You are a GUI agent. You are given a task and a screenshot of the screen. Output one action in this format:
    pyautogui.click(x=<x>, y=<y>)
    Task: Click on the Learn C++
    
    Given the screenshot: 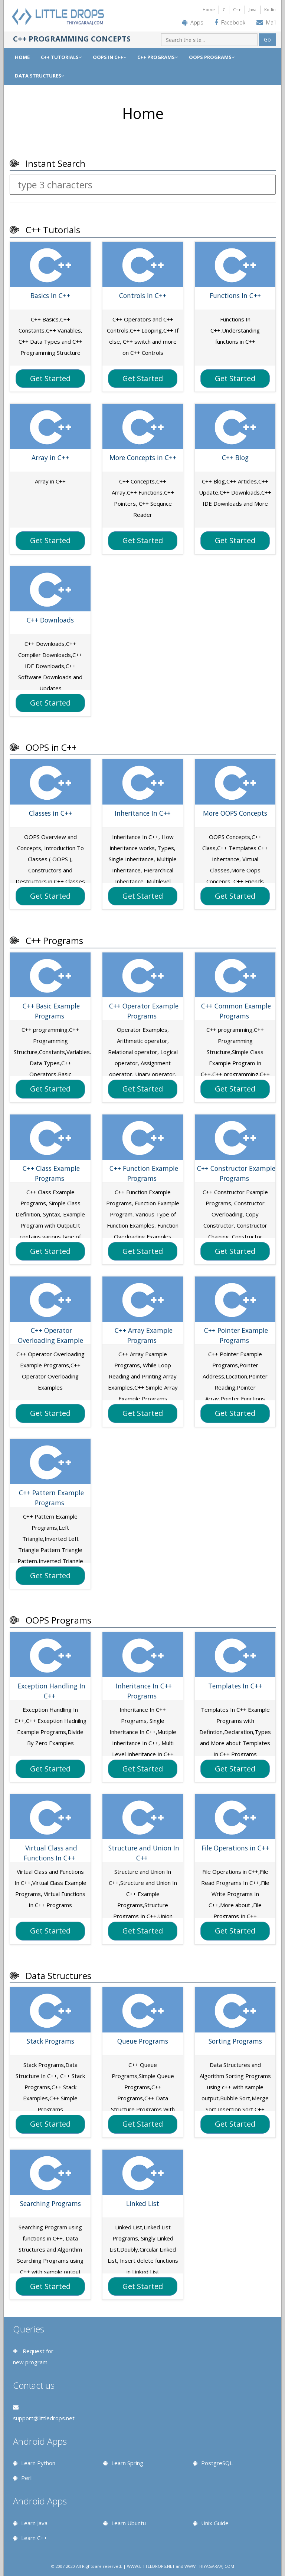 What is the action you would take?
    pyautogui.click(x=34, y=2538)
    